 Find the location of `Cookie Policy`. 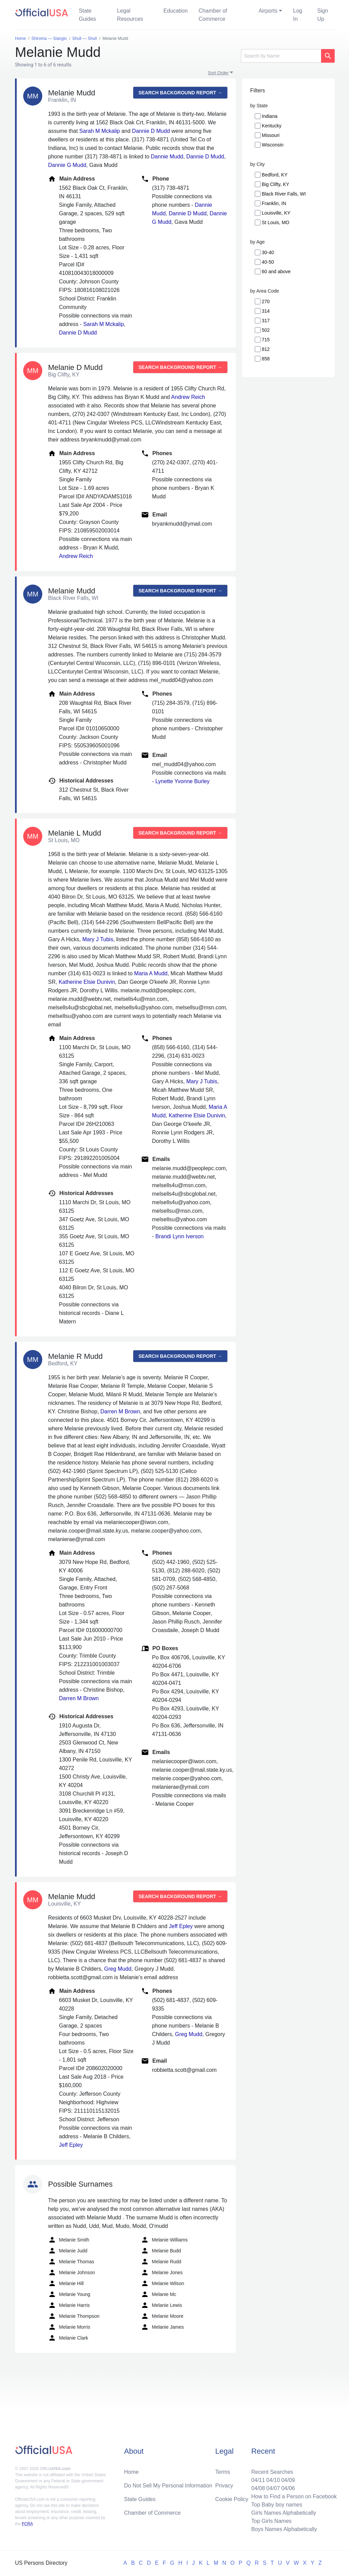

Cookie Policy is located at coordinates (231, 2499).